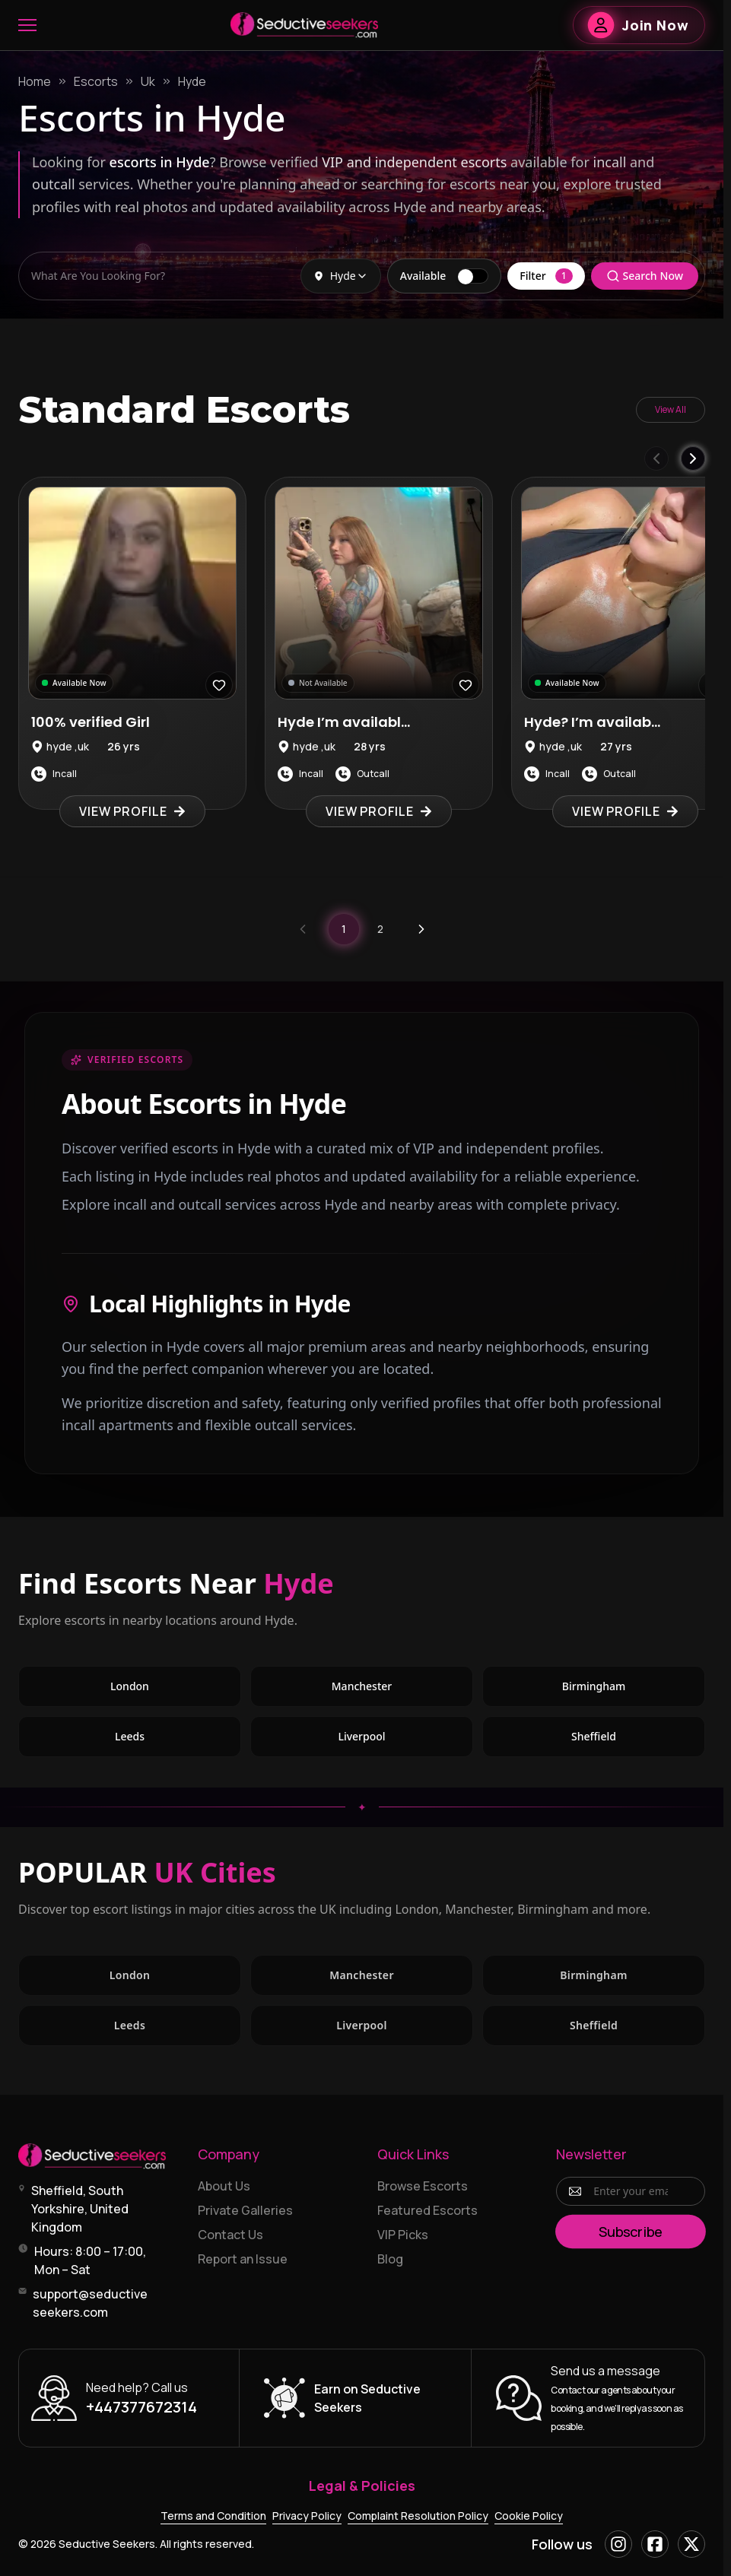  What do you see at coordinates (618, 2544) in the screenshot?
I see `[Instagram]` at bounding box center [618, 2544].